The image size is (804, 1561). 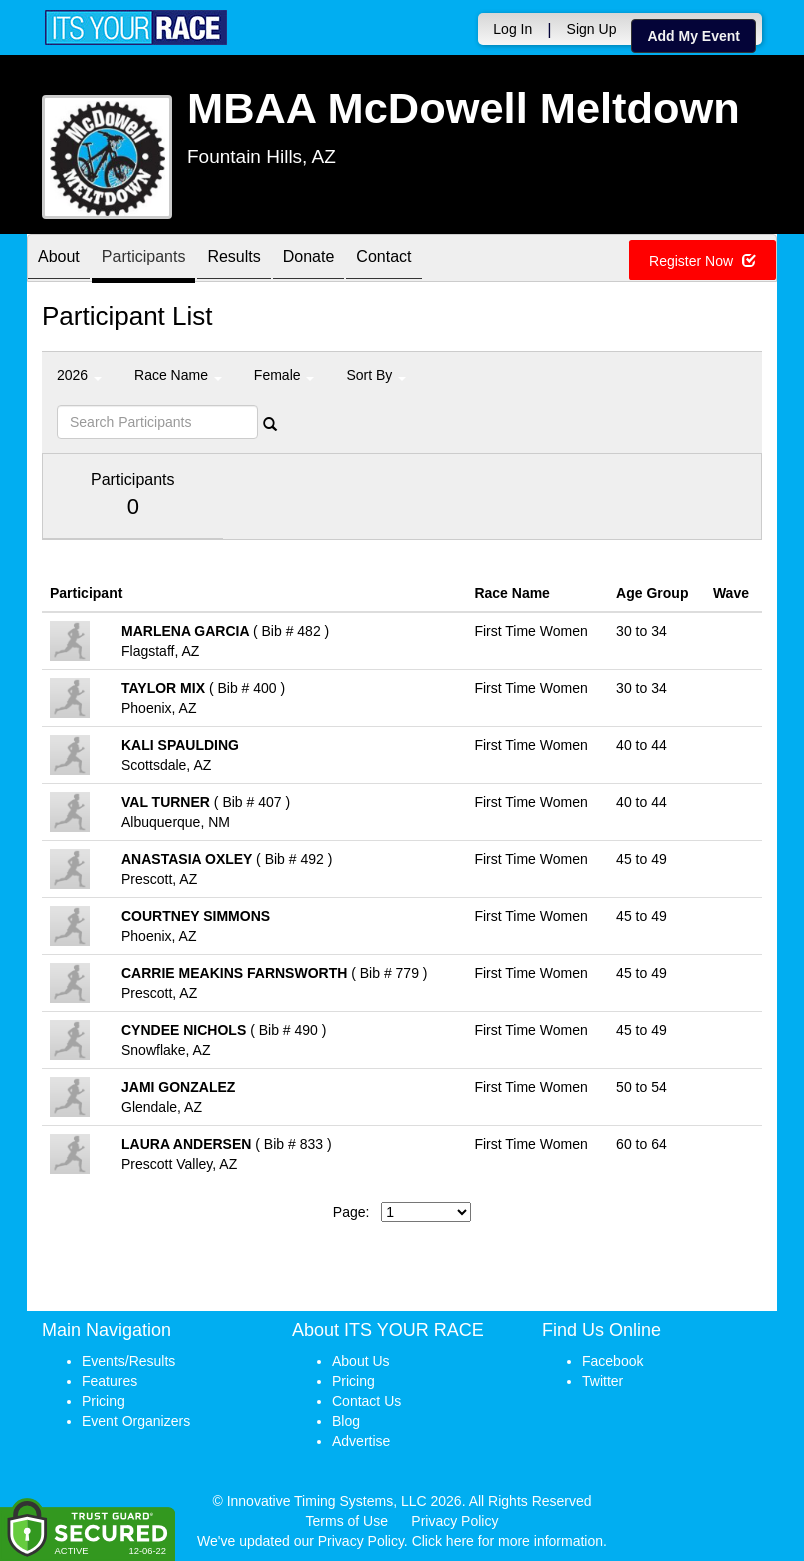 What do you see at coordinates (693, 36) in the screenshot?
I see `Add My Event` at bounding box center [693, 36].